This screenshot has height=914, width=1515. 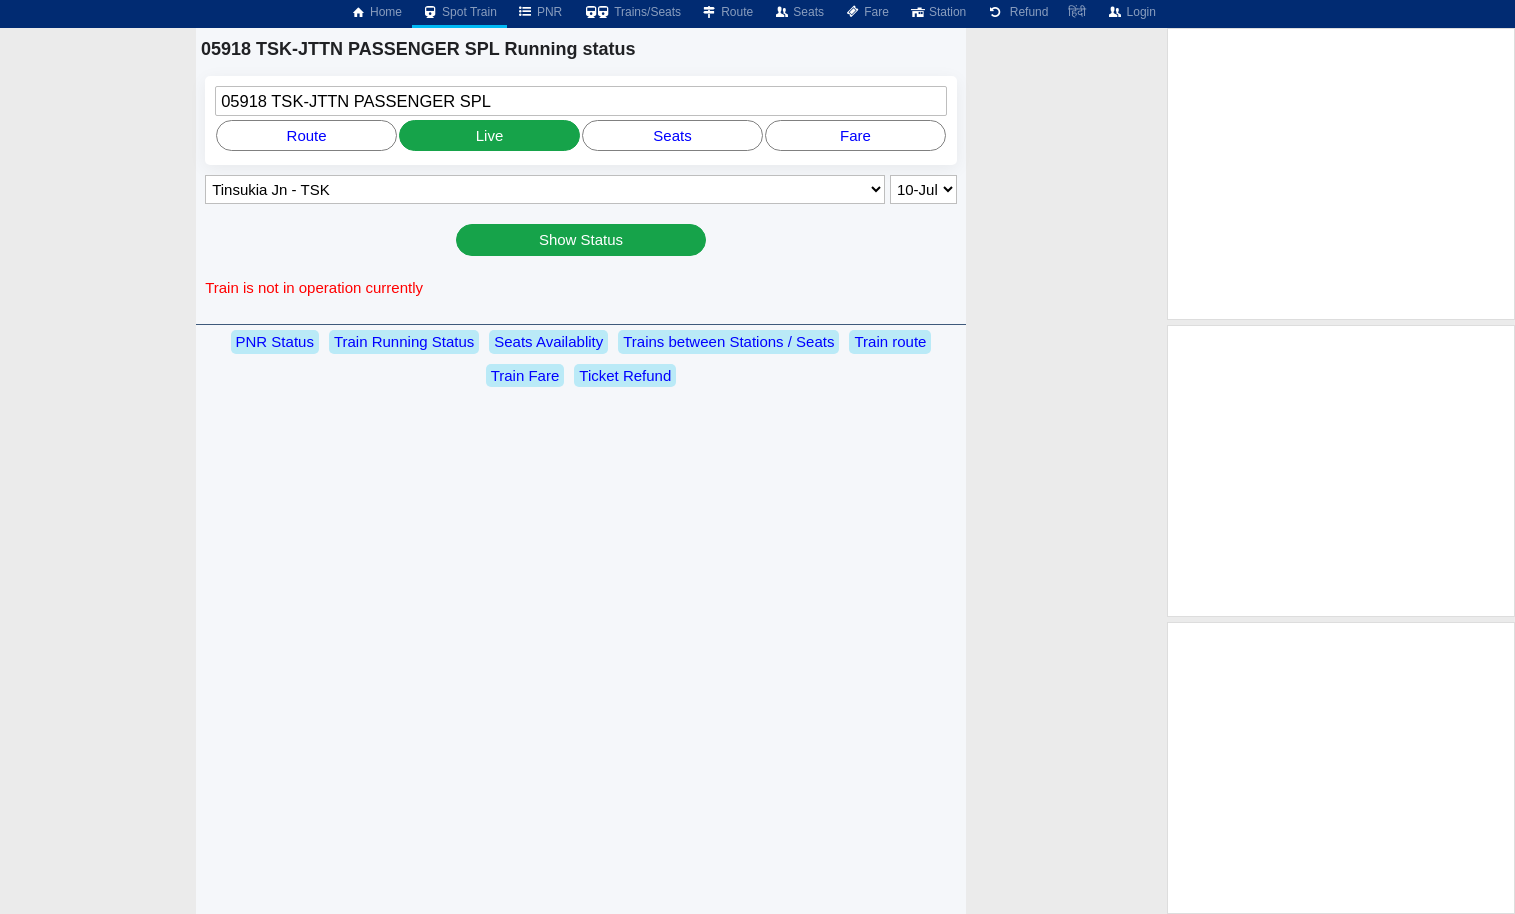 What do you see at coordinates (539, 12) in the screenshot?
I see `PNR` at bounding box center [539, 12].